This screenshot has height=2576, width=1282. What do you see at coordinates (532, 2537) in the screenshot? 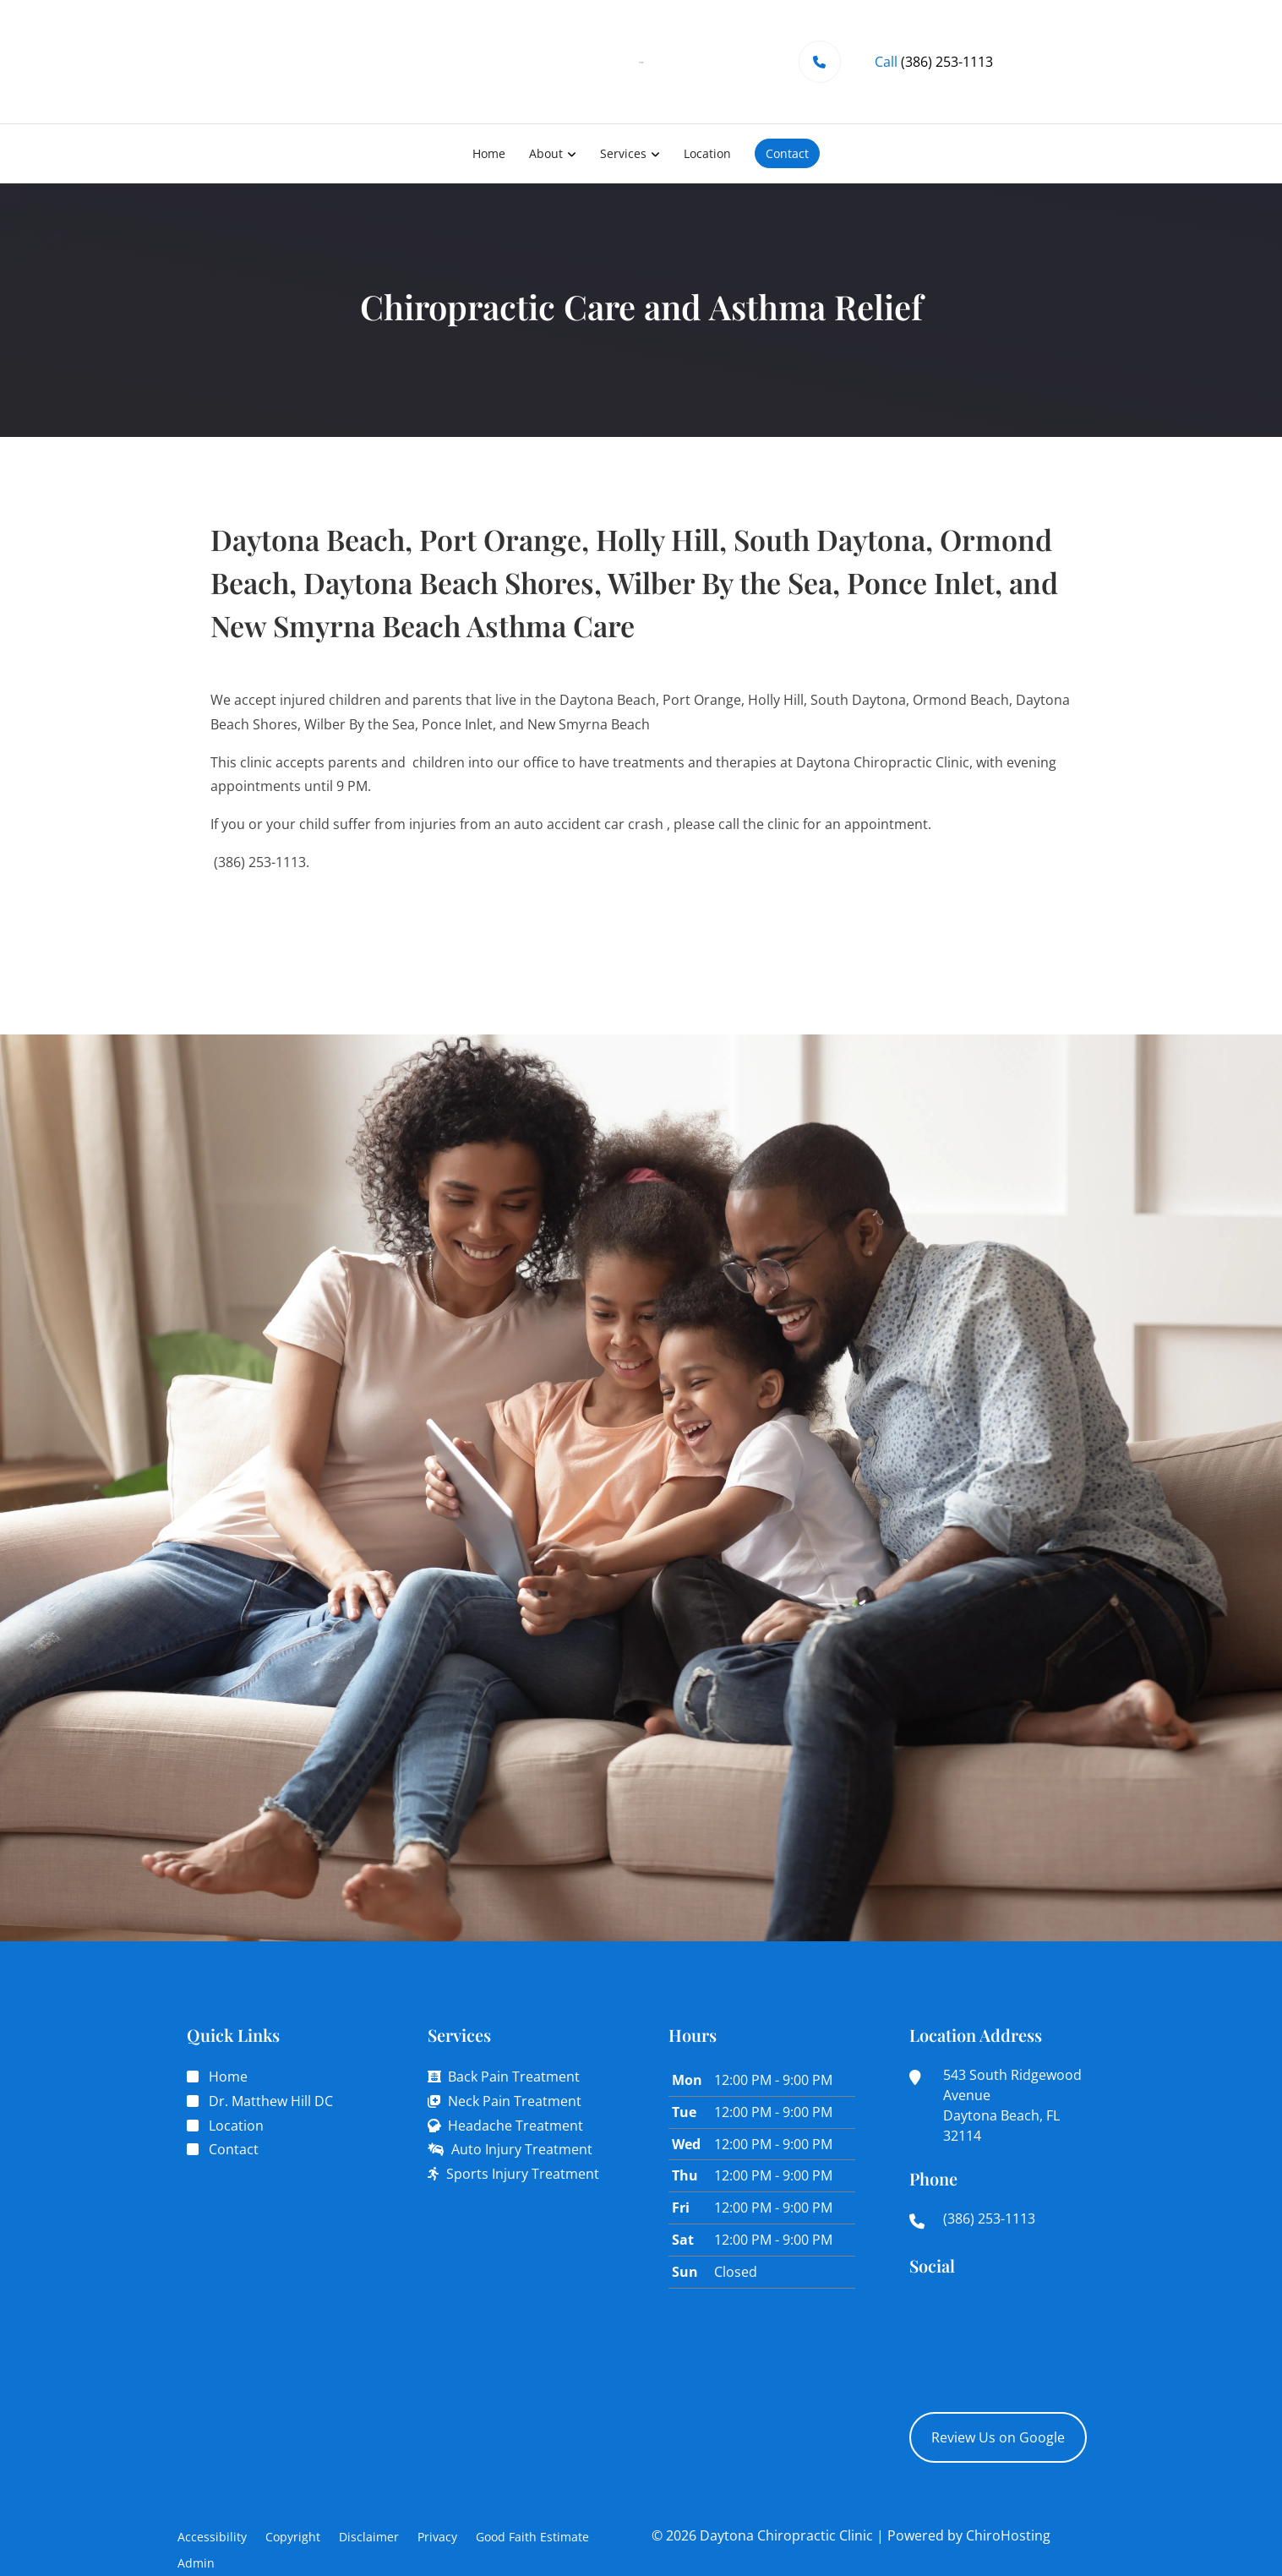
I see `Good Faith Estimate [button]` at bounding box center [532, 2537].